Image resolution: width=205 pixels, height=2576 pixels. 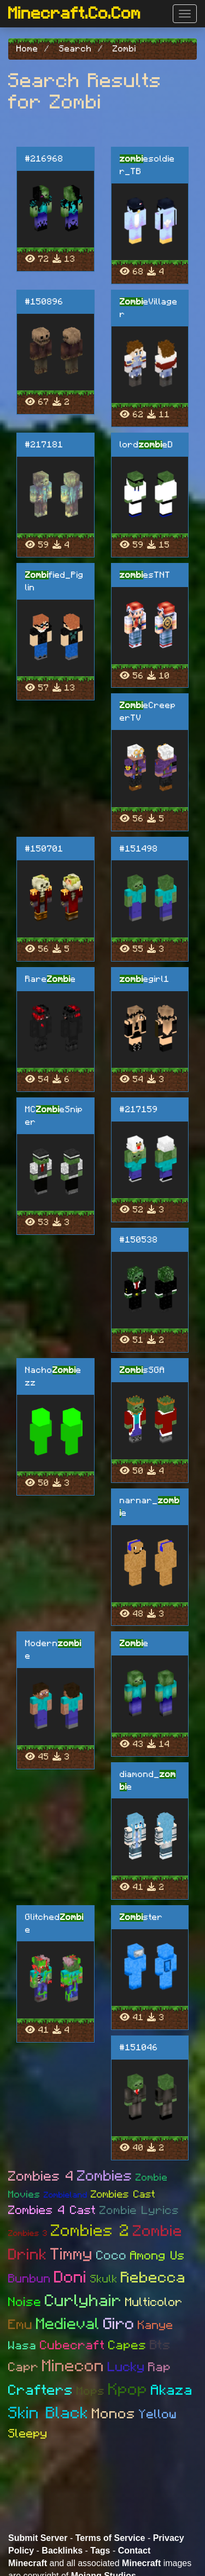 I want to click on Crafters, so click(x=40, y=2390).